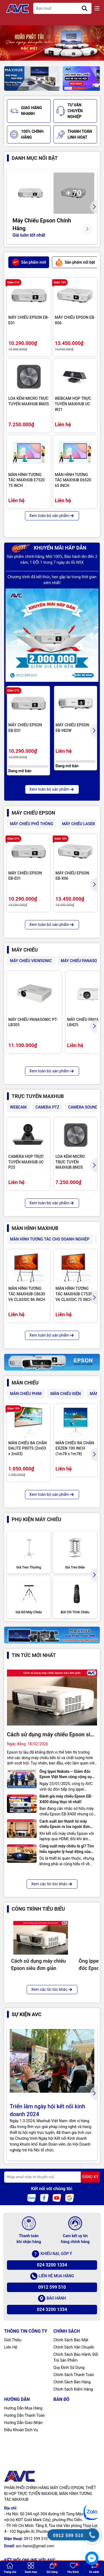  I want to click on Hướng Dẫn Giao Nhận, so click(23, 2422).